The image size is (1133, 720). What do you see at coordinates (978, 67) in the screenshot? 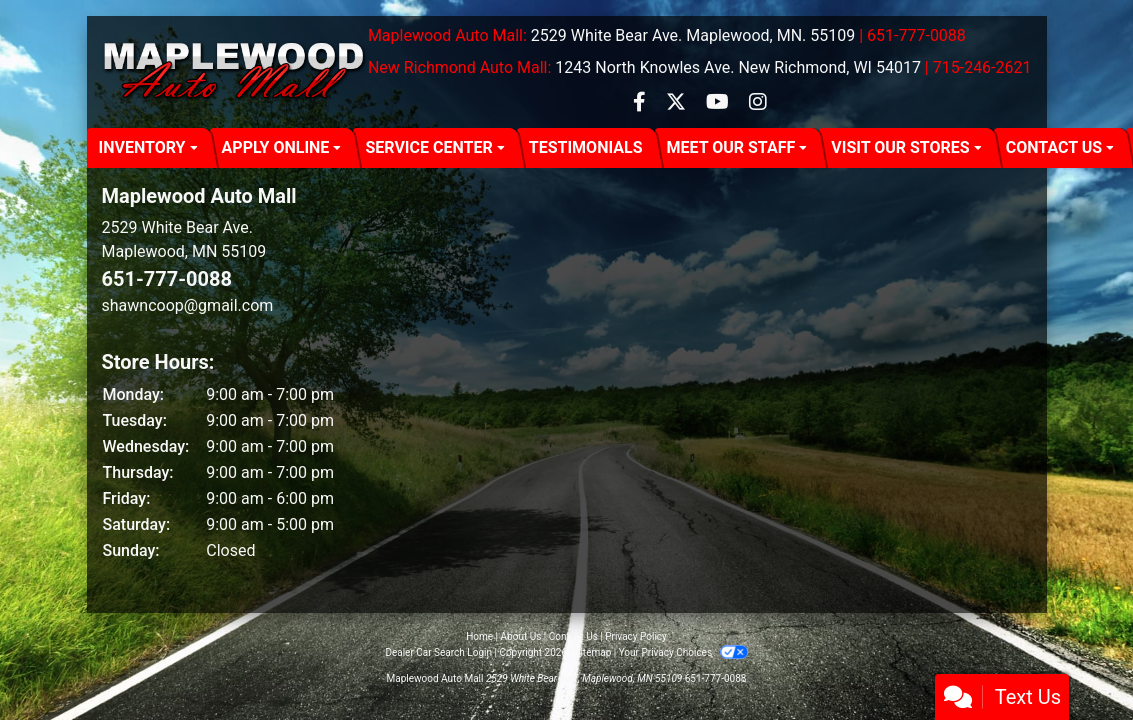
I see `| 715-246-2621` at bounding box center [978, 67].